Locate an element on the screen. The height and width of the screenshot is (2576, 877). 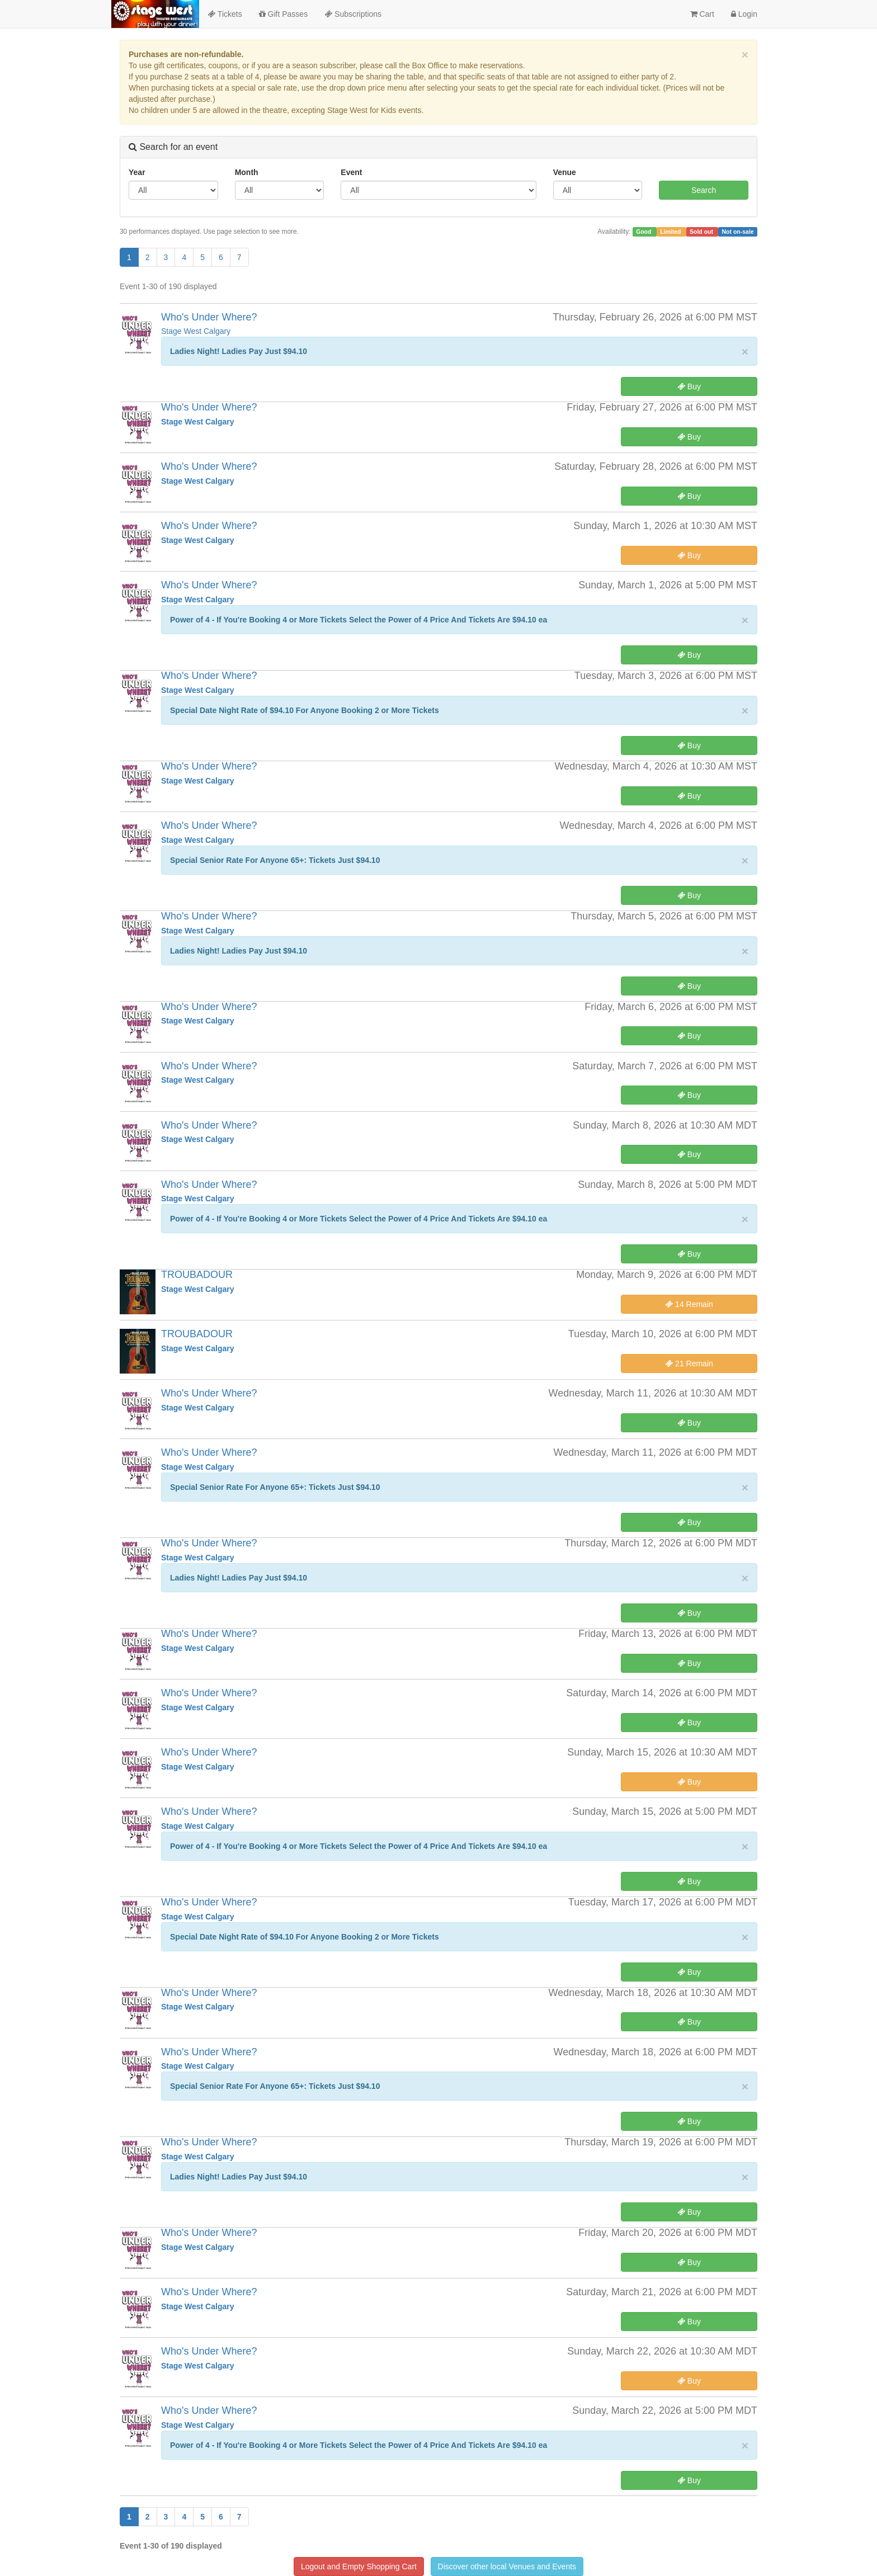
14 Remain is located at coordinates (689, 1304).